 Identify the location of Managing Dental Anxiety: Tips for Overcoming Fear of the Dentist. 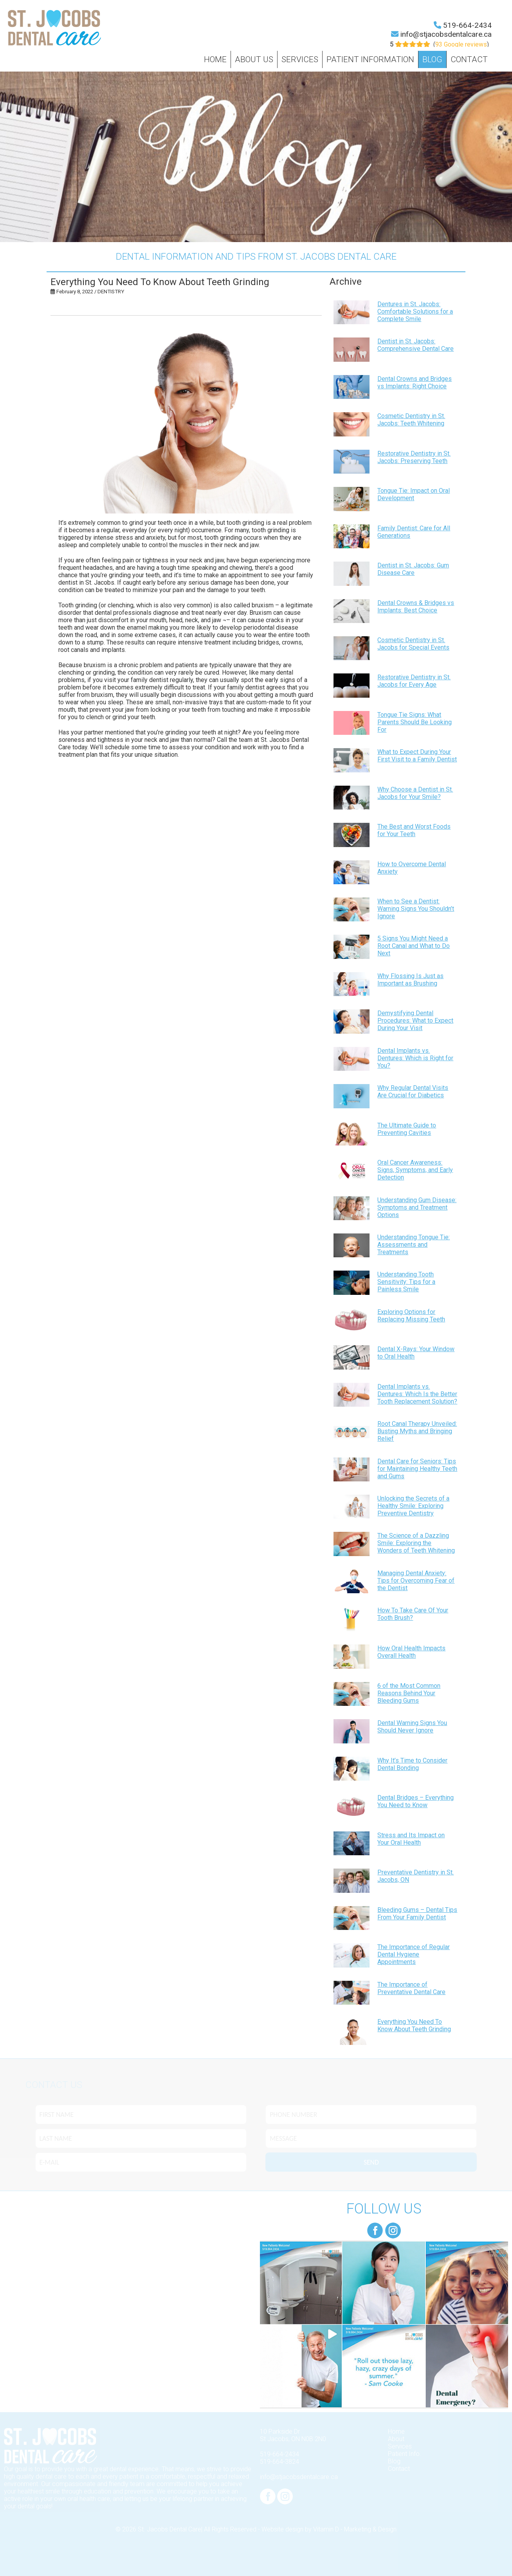
(415, 1580).